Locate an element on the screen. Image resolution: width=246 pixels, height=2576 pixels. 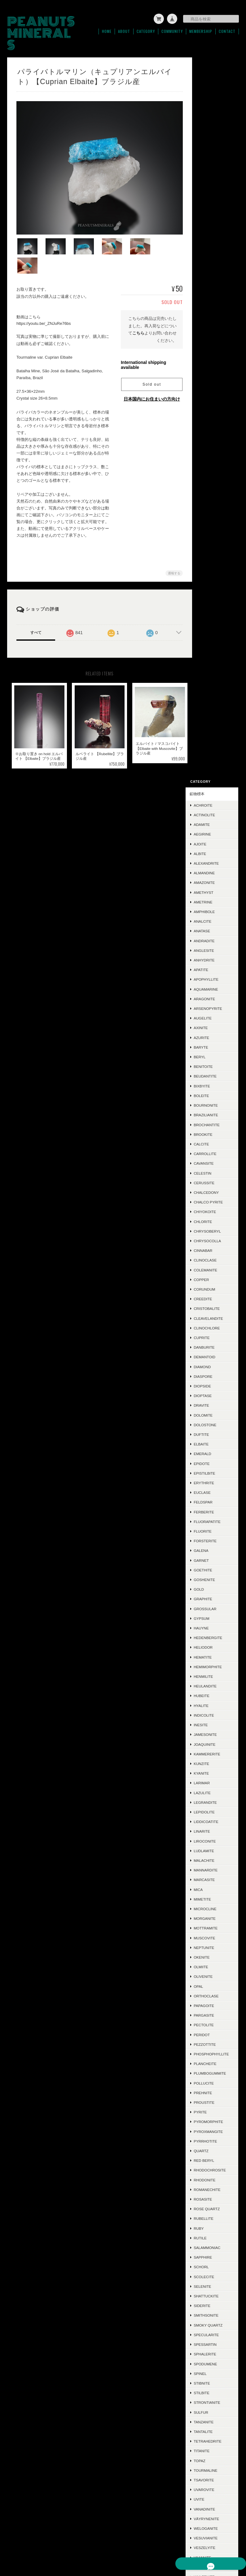
Scorodite is located at coordinates (214, 1937).